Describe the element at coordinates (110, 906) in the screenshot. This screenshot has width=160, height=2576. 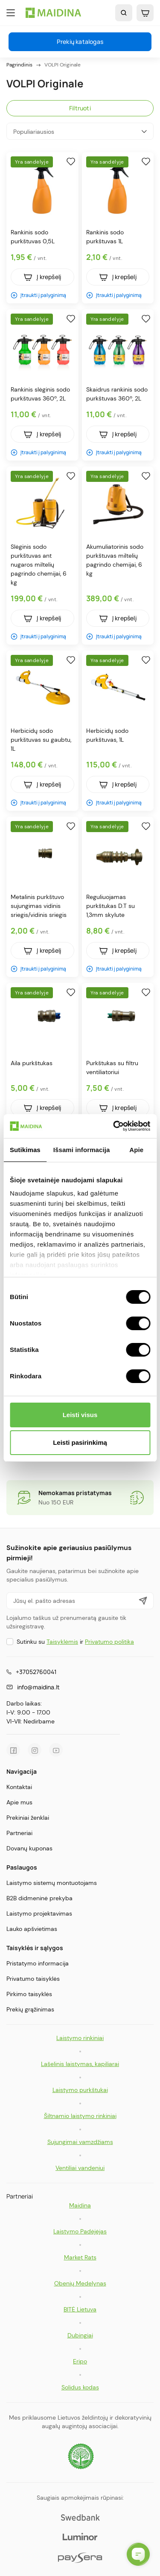
I see `Reguliuojamas purkštukas D.T su 1,3mm skylute` at that location.